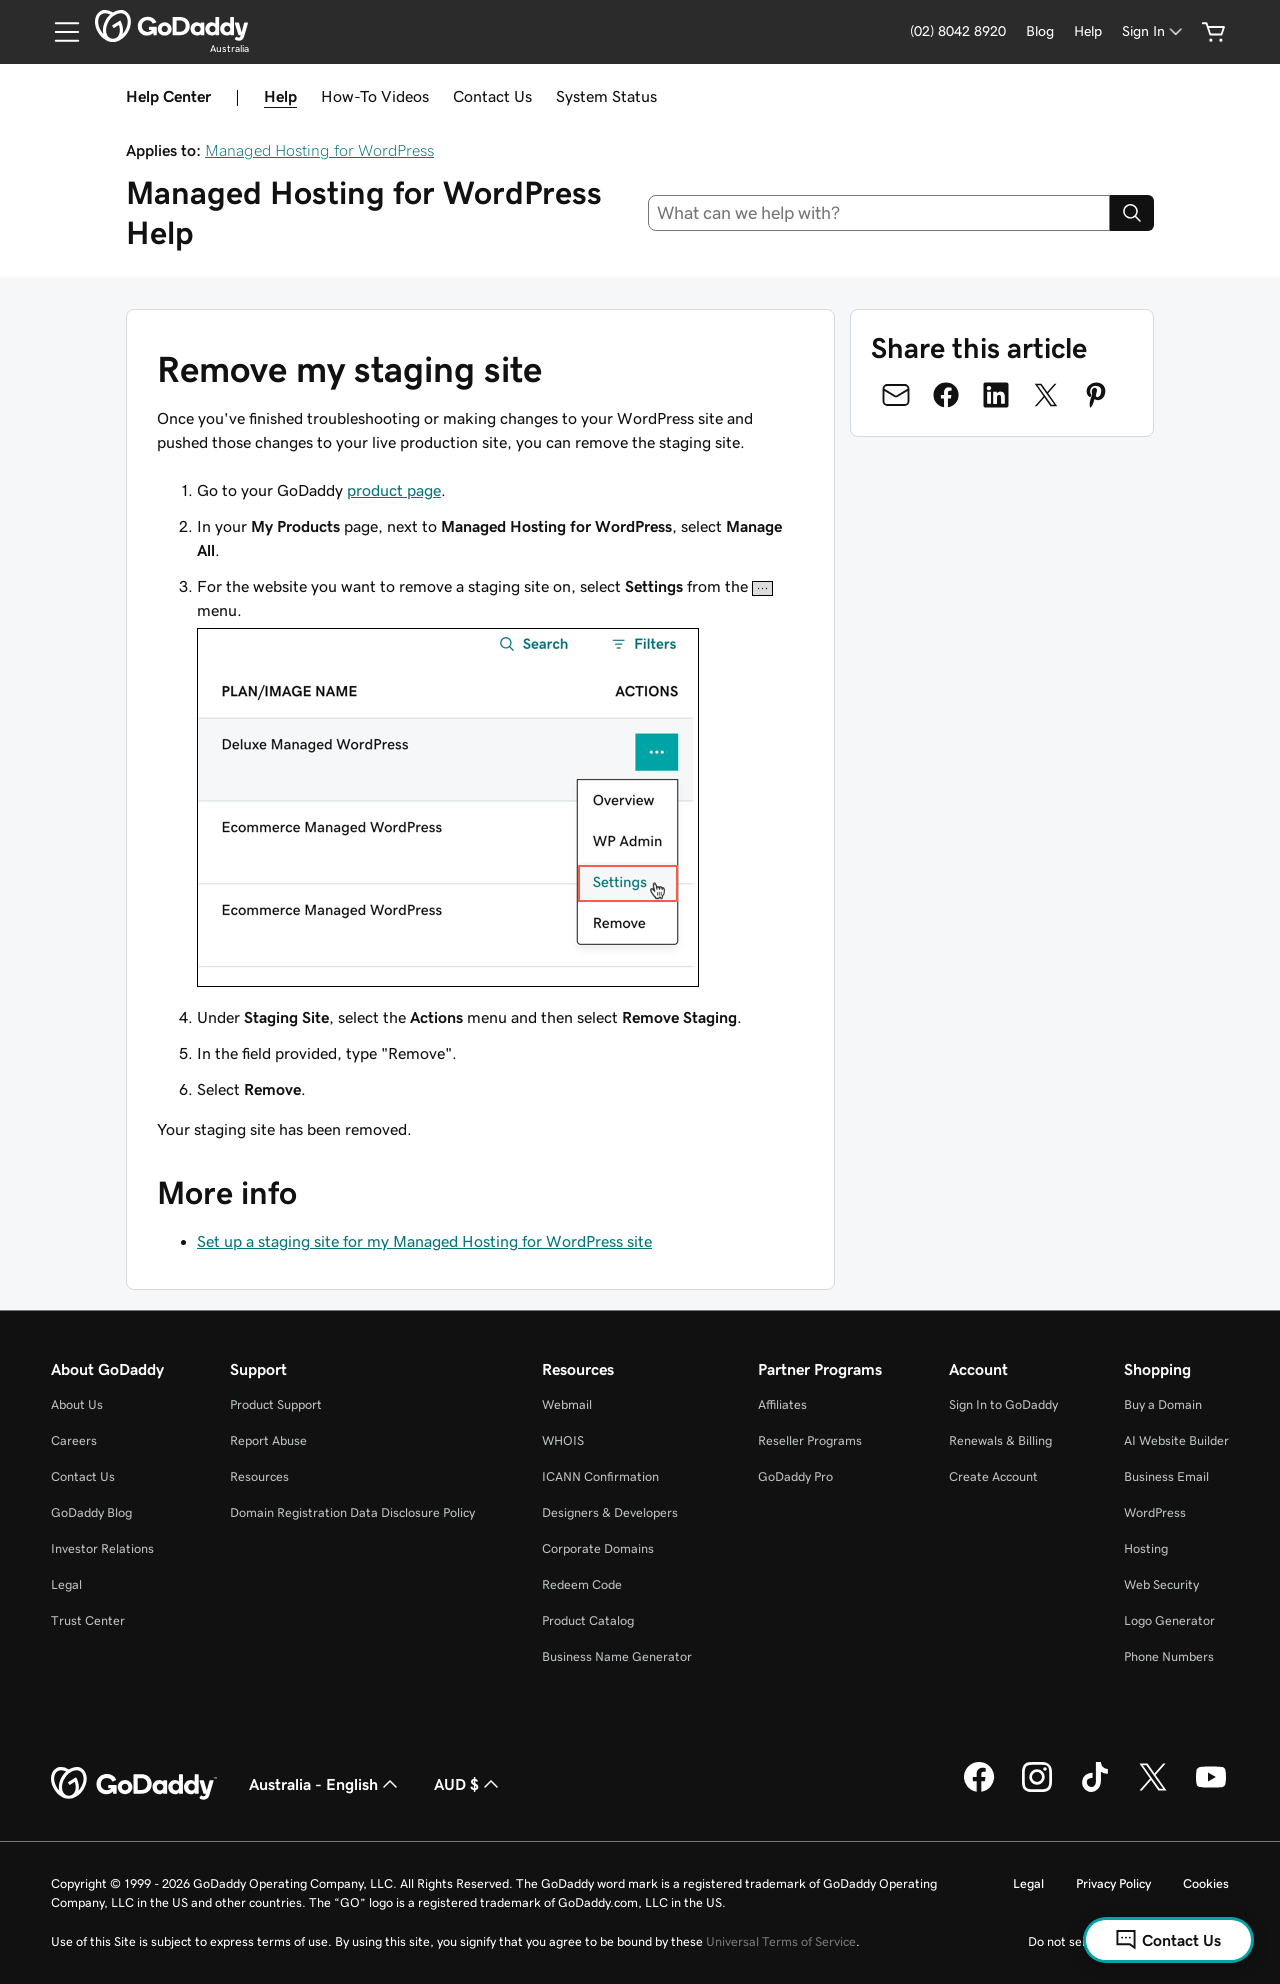 This screenshot has width=1280, height=1984. Describe the element at coordinates (66, 1584) in the screenshot. I see `Legal` at that location.